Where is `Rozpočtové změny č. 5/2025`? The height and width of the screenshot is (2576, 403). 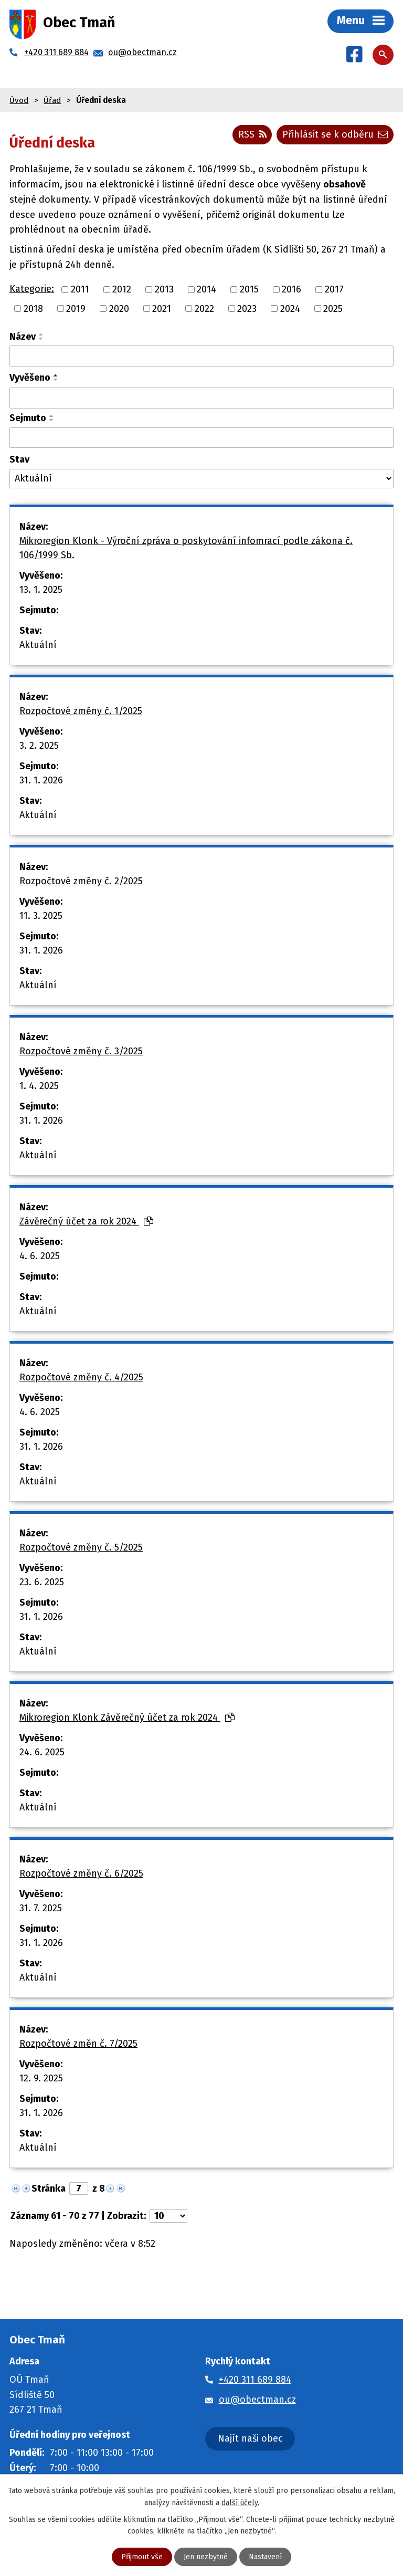
Rozpočtové změny č. 5/2025 is located at coordinates (81, 1547).